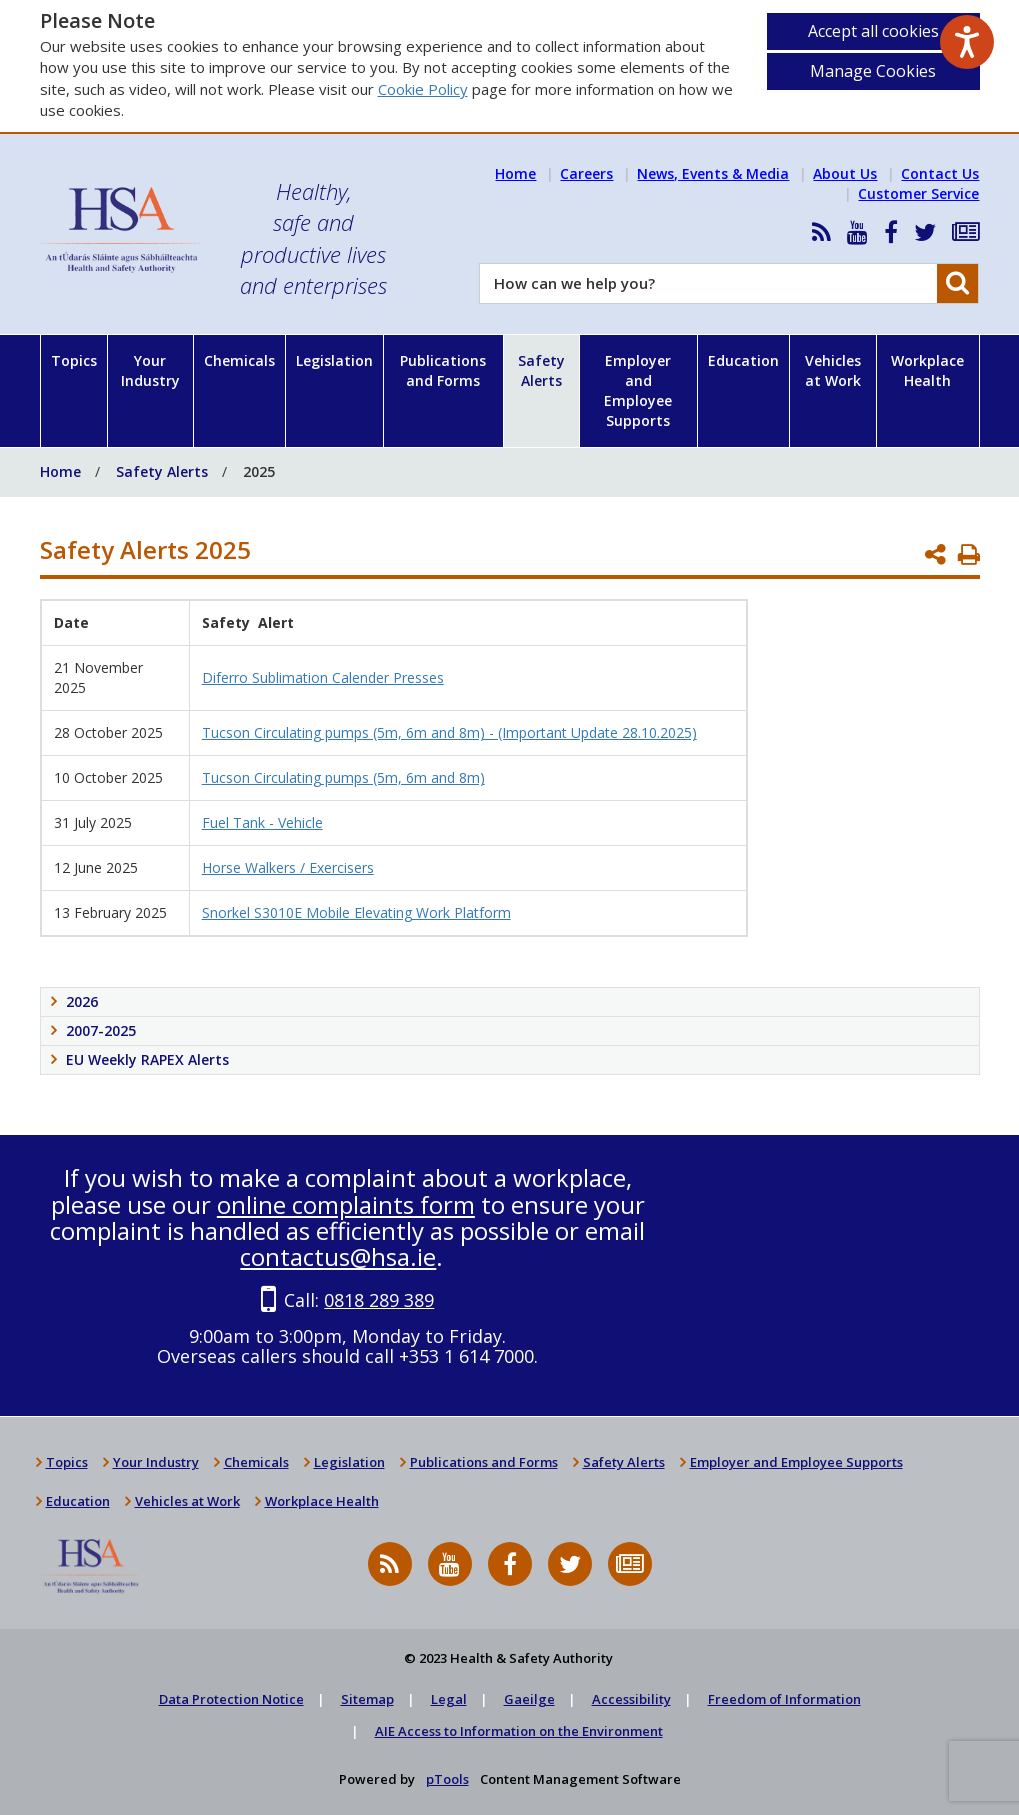 This screenshot has width=1019, height=1815. What do you see at coordinates (449, 732) in the screenshot?
I see `Tucson Circulating pumps (5m, 6m and 8m) - (Important Update 28.10.2025)` at bounding box center [449, 732].